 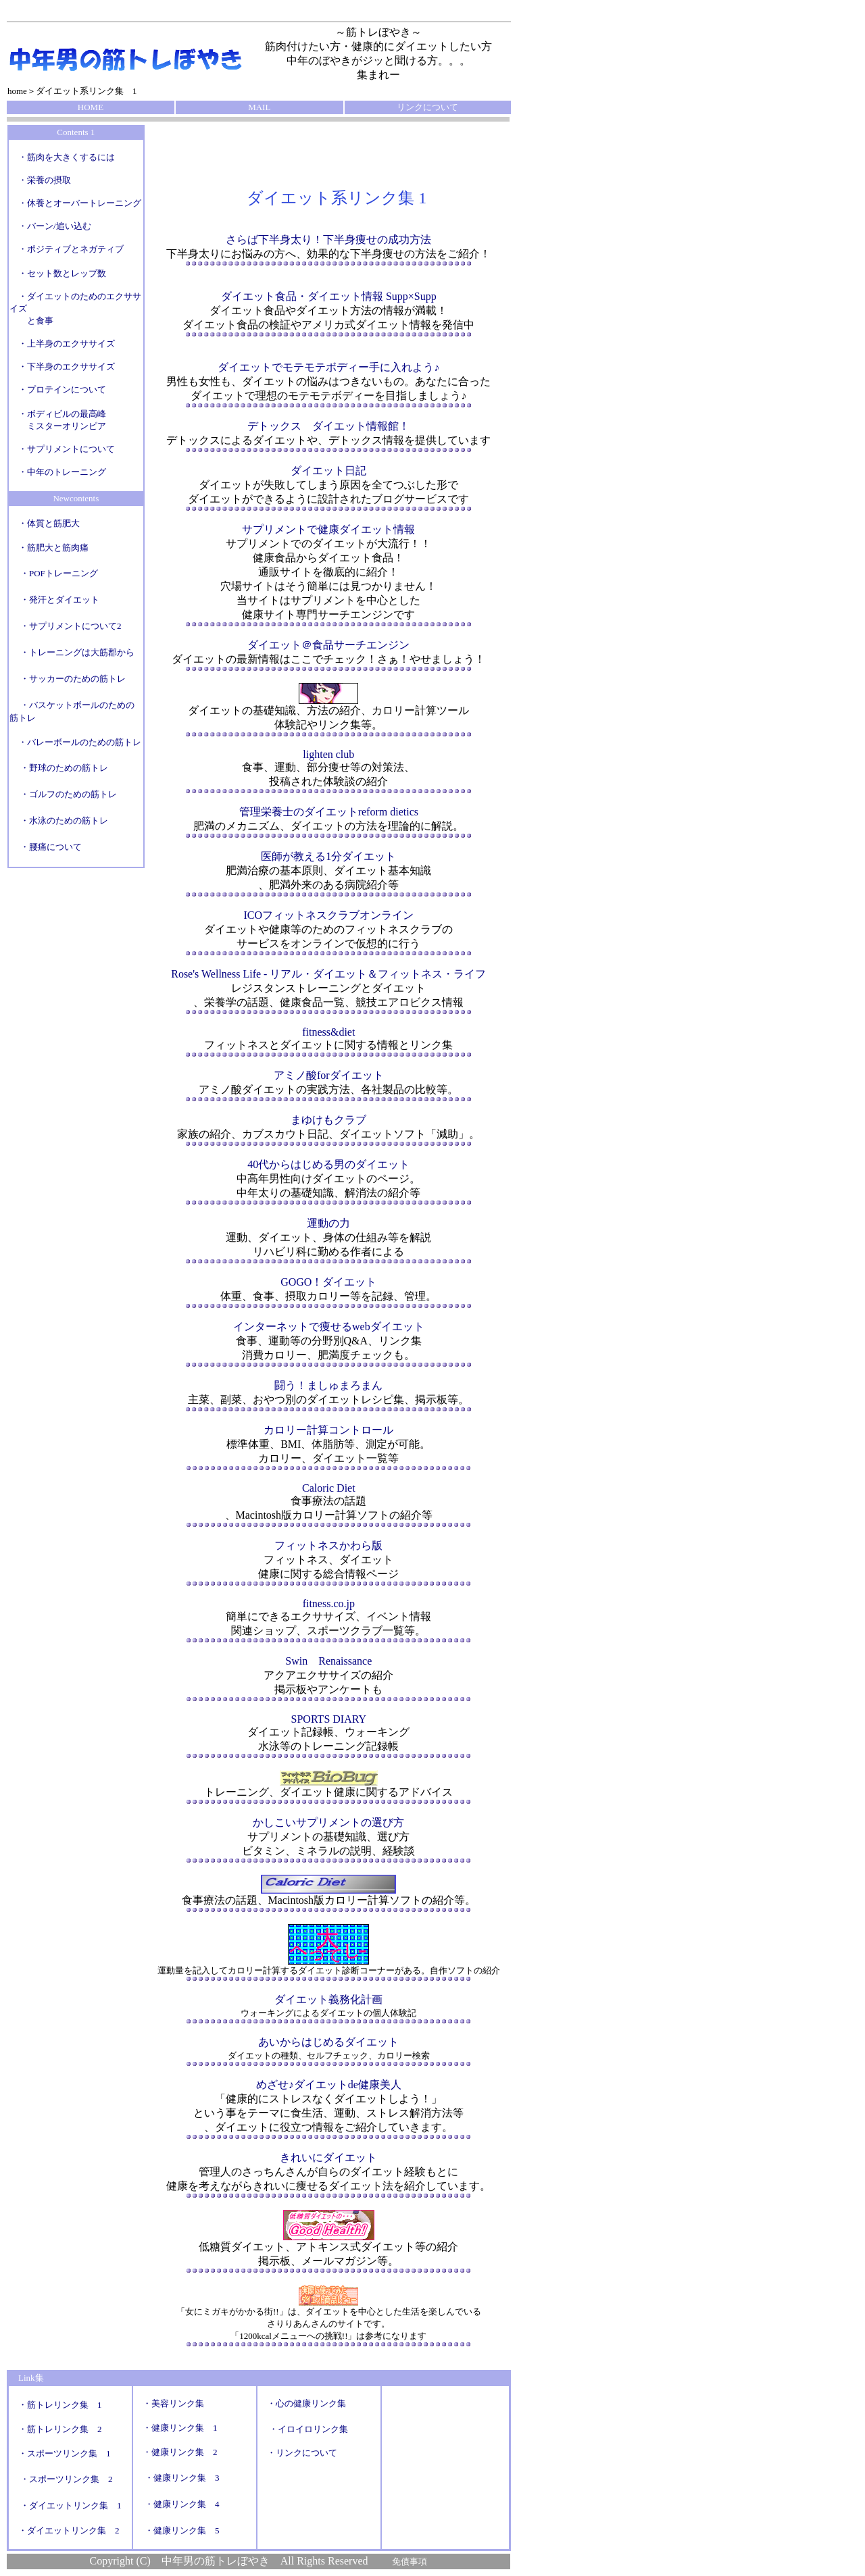 What do you see at coordinates (328, 529) in the screenshot?
I see `サプリメントで健康ダイエット情報` at bounding box center [328, 529].